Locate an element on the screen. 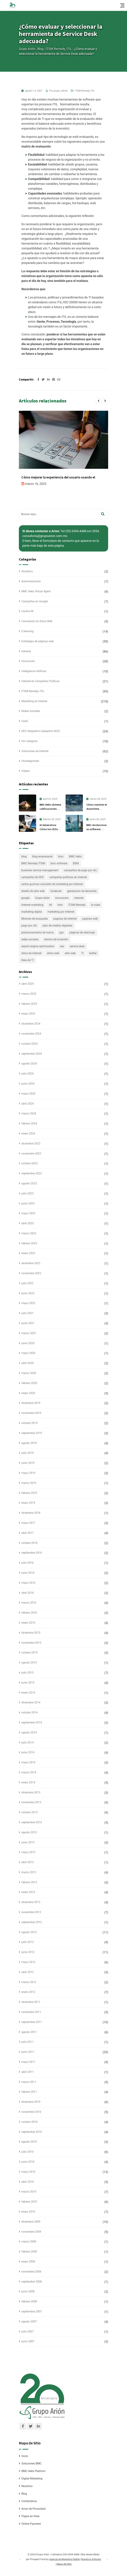 This screenshot has height=2576, width=127. abril 2023 is located at coordinates (27, 1223).